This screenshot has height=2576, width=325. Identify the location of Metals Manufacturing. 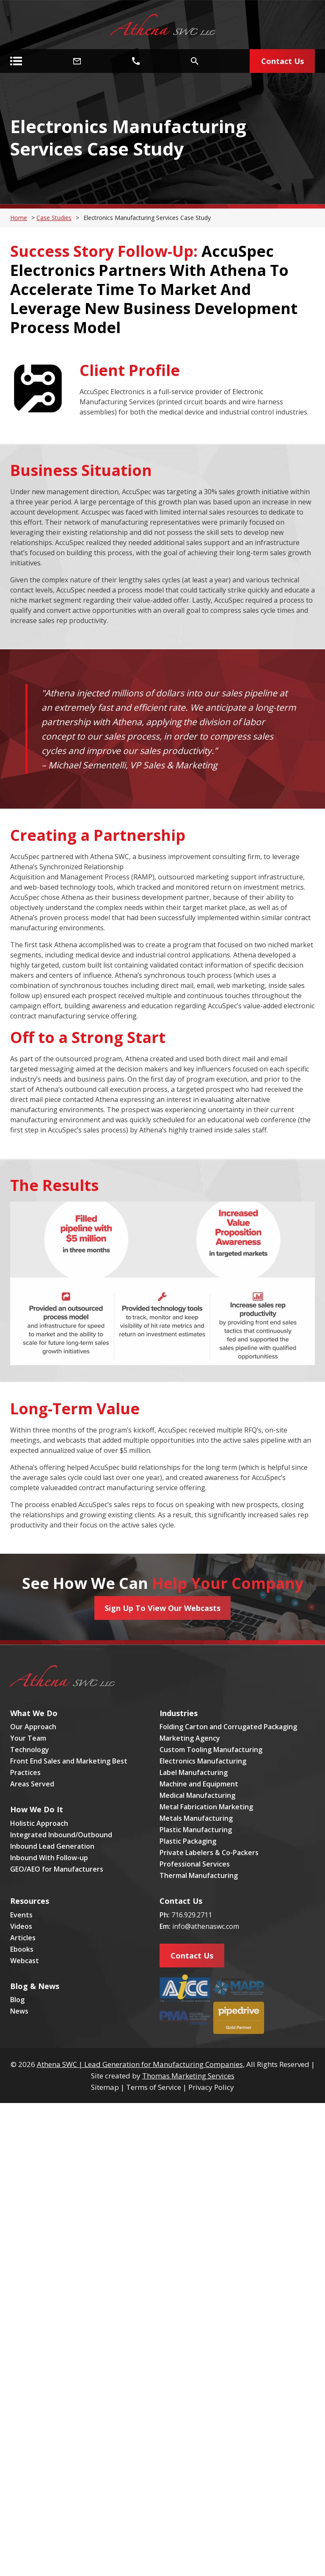
(196, 1818).